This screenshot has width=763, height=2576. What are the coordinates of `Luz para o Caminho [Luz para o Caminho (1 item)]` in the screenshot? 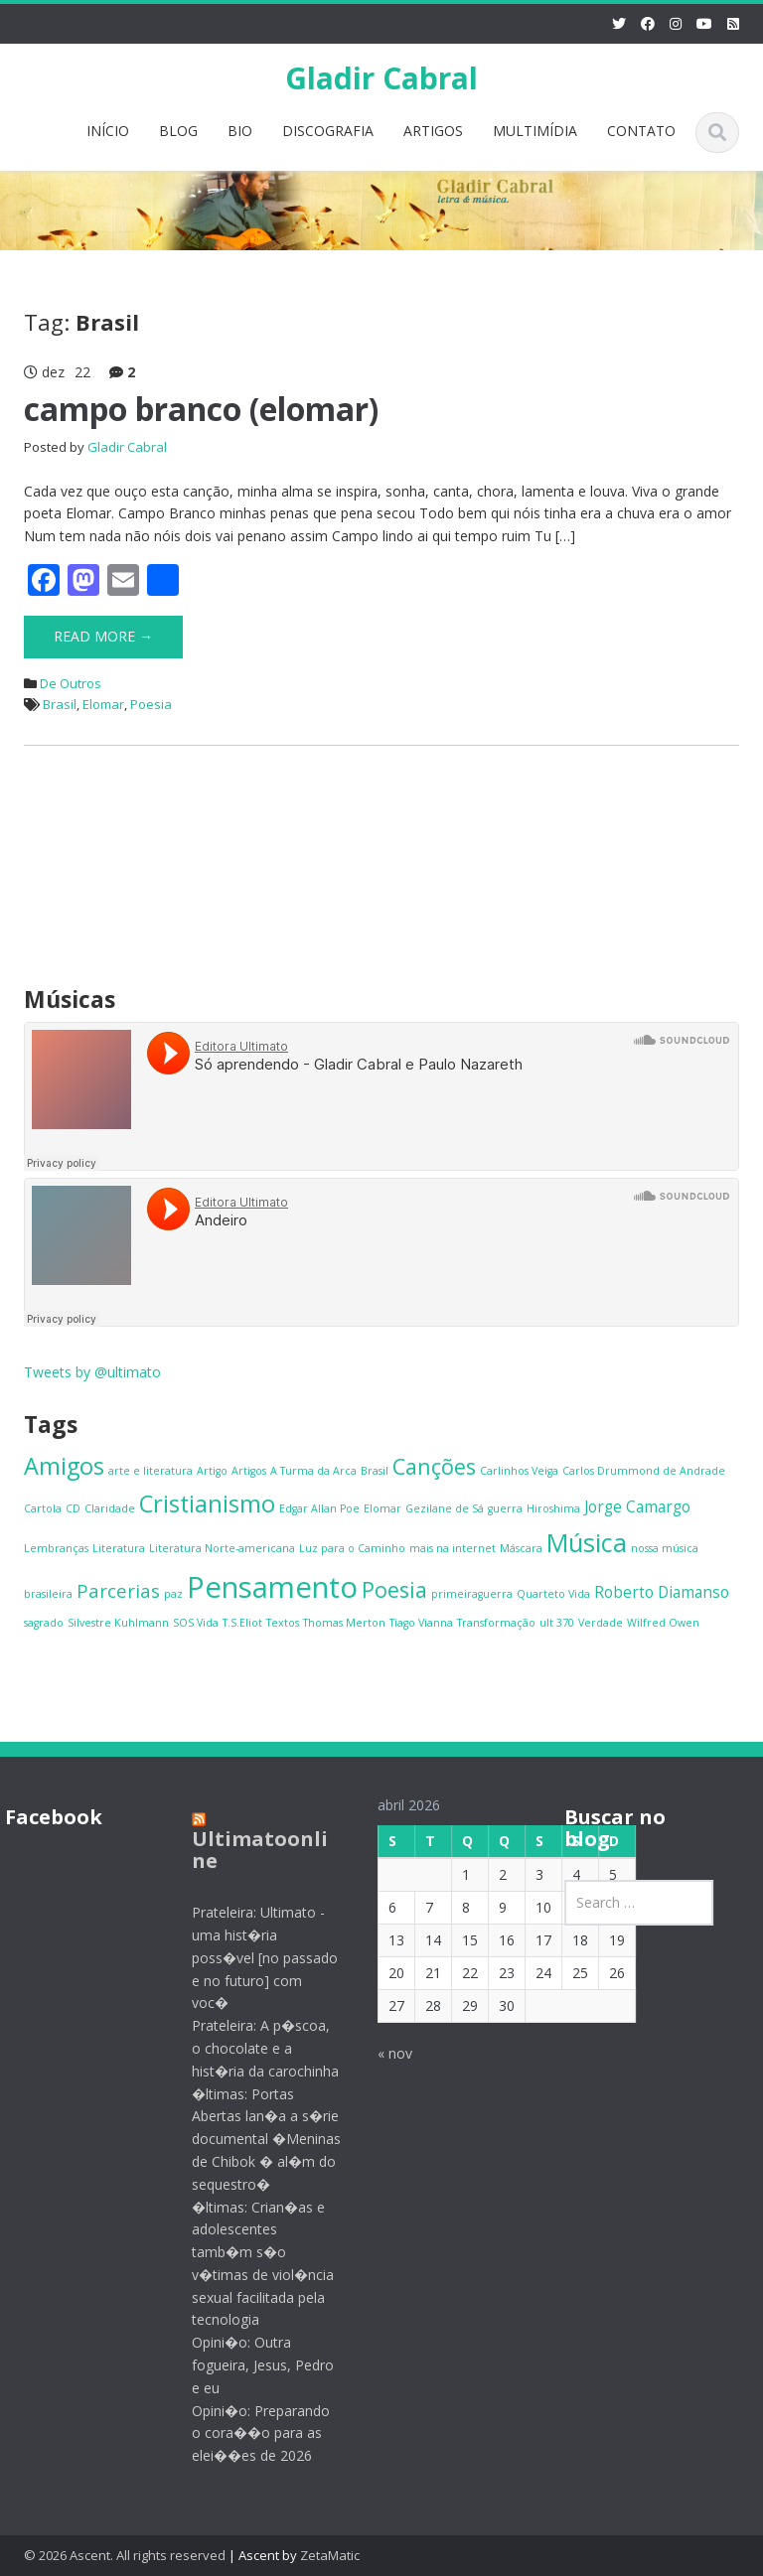 It's located at (352, 1548).